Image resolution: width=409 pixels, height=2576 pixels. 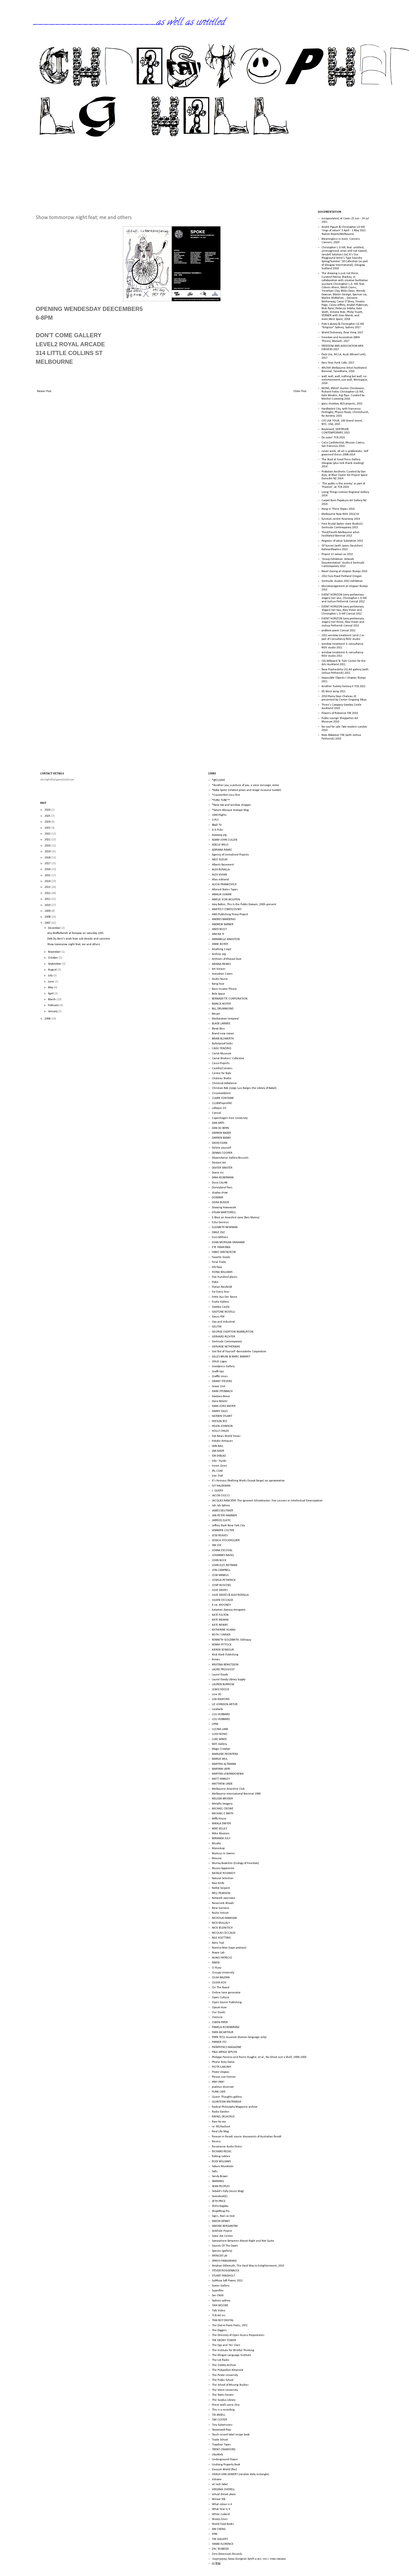 What do you see at coordinates (222, 1957) in the screenshot?
I see `NUNO PATRICIO` at bounding box center [222, 1957].